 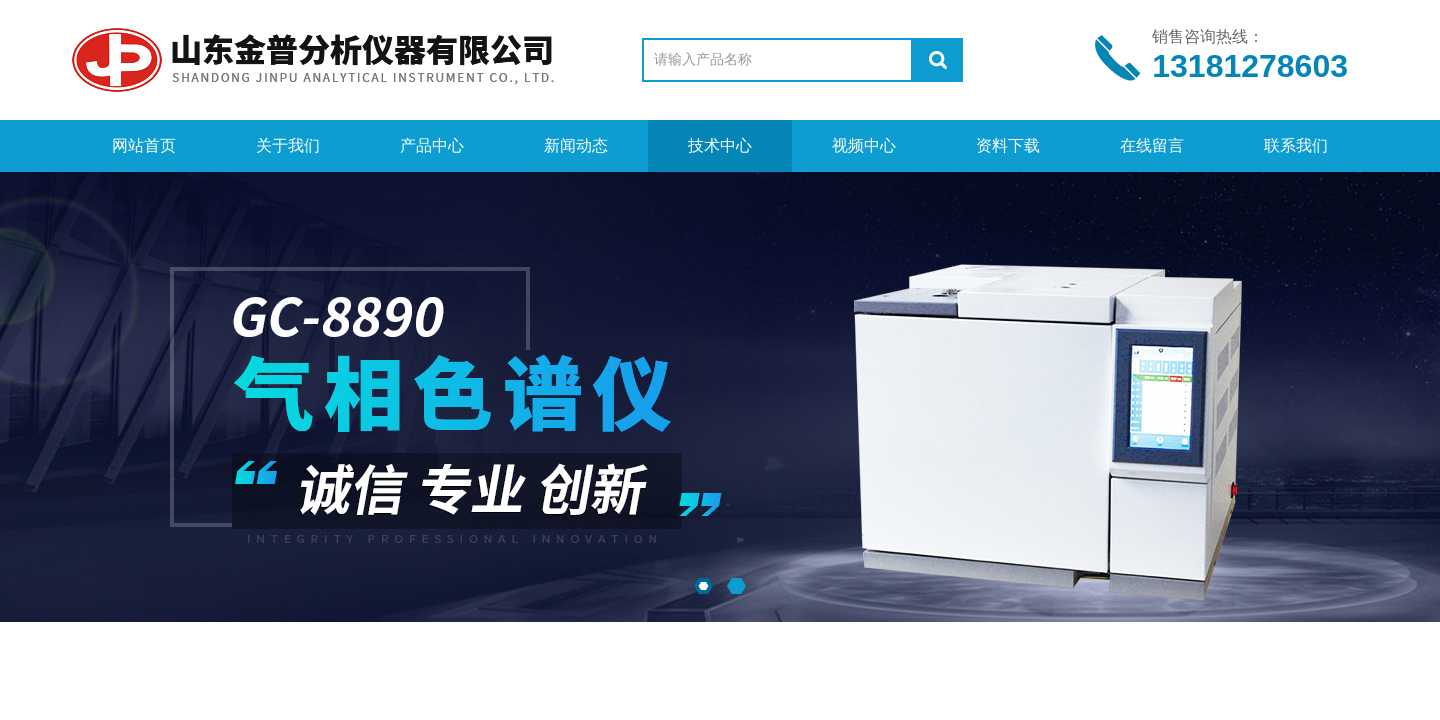 I want to click on 在线留言, so click(x=1152, y=145).